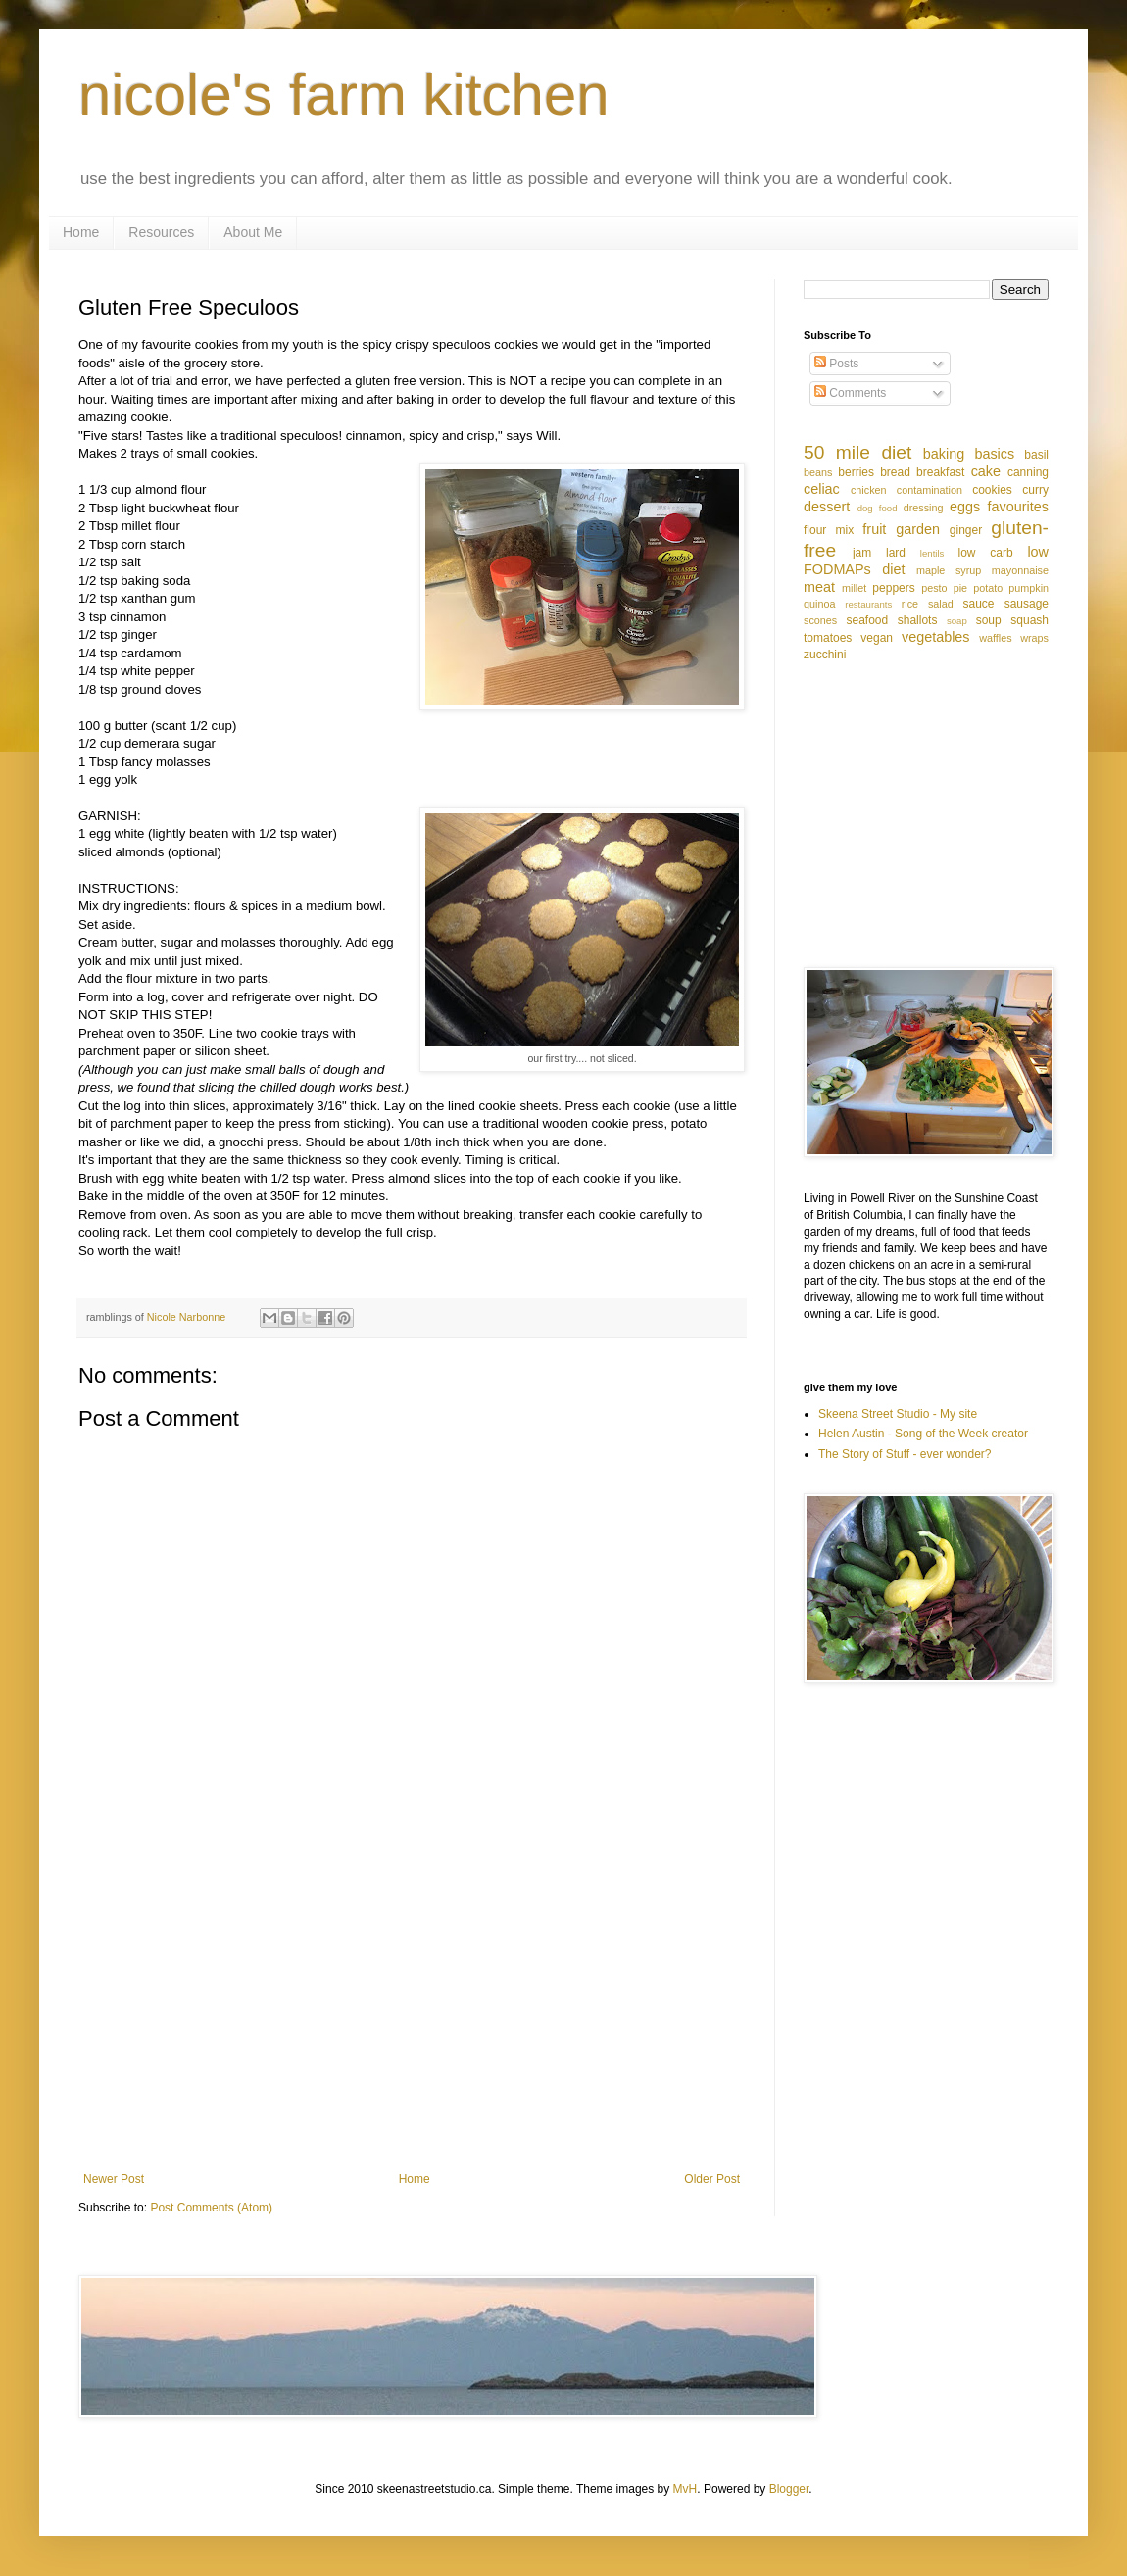 Image resolution: width=1127 pixels, height=2576 pixels. What do you see at coordinates (941, 603) in the screenshot?
I see `salad` at bounding box center [941, 603].